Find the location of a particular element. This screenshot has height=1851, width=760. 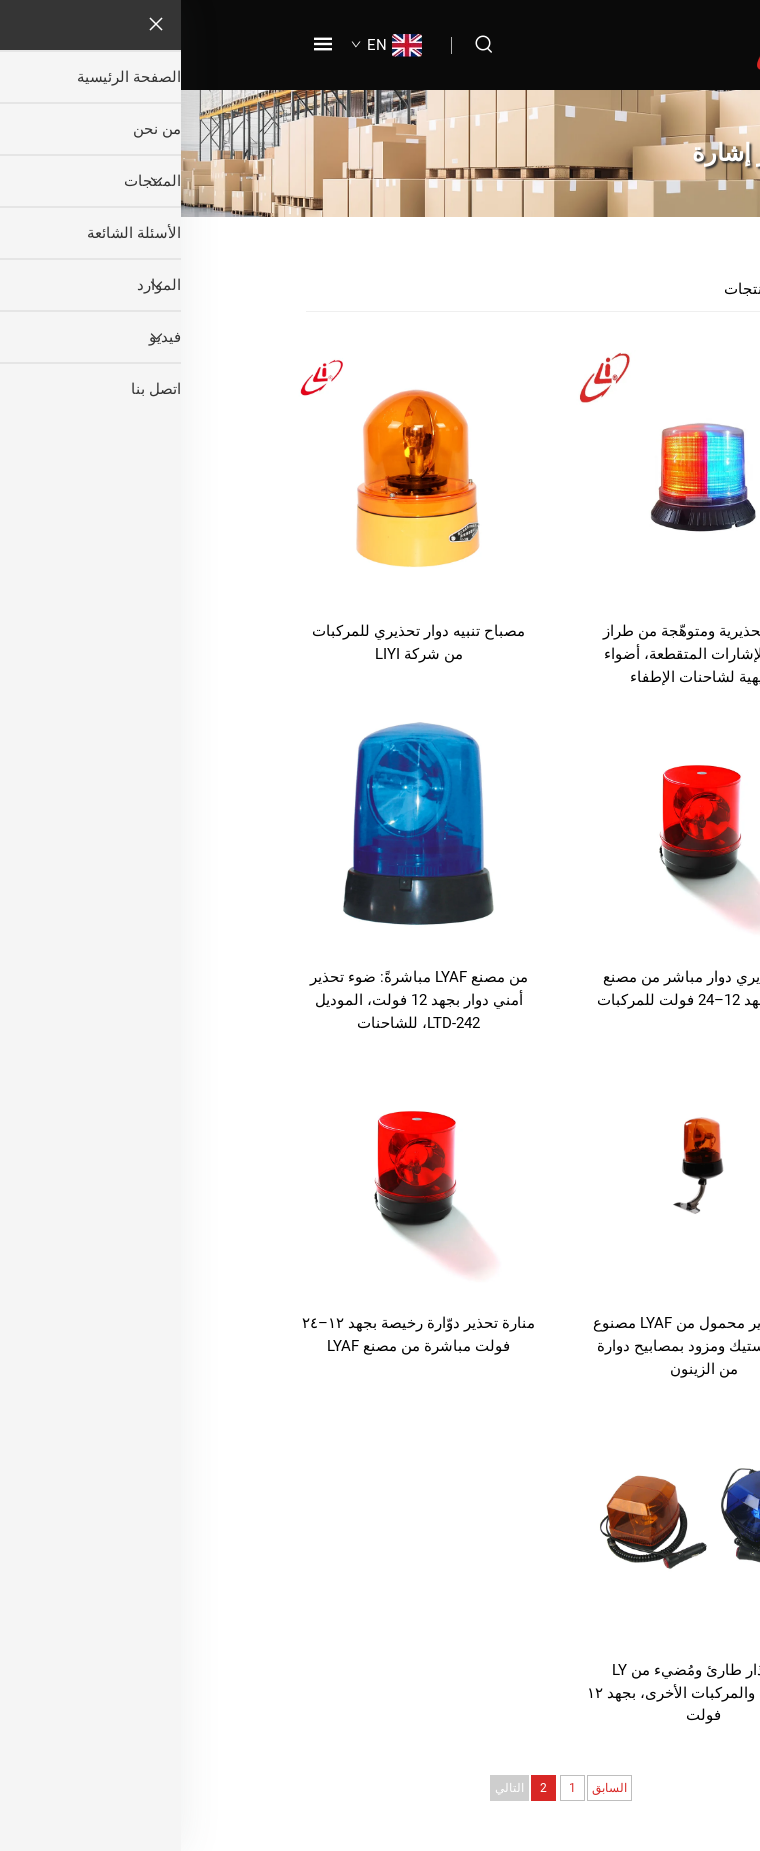

نور تحذيري دوار مباشر من مصنع LYAF لجهد 12–24 فولت للمركبات is located at coordinates (522, 988).